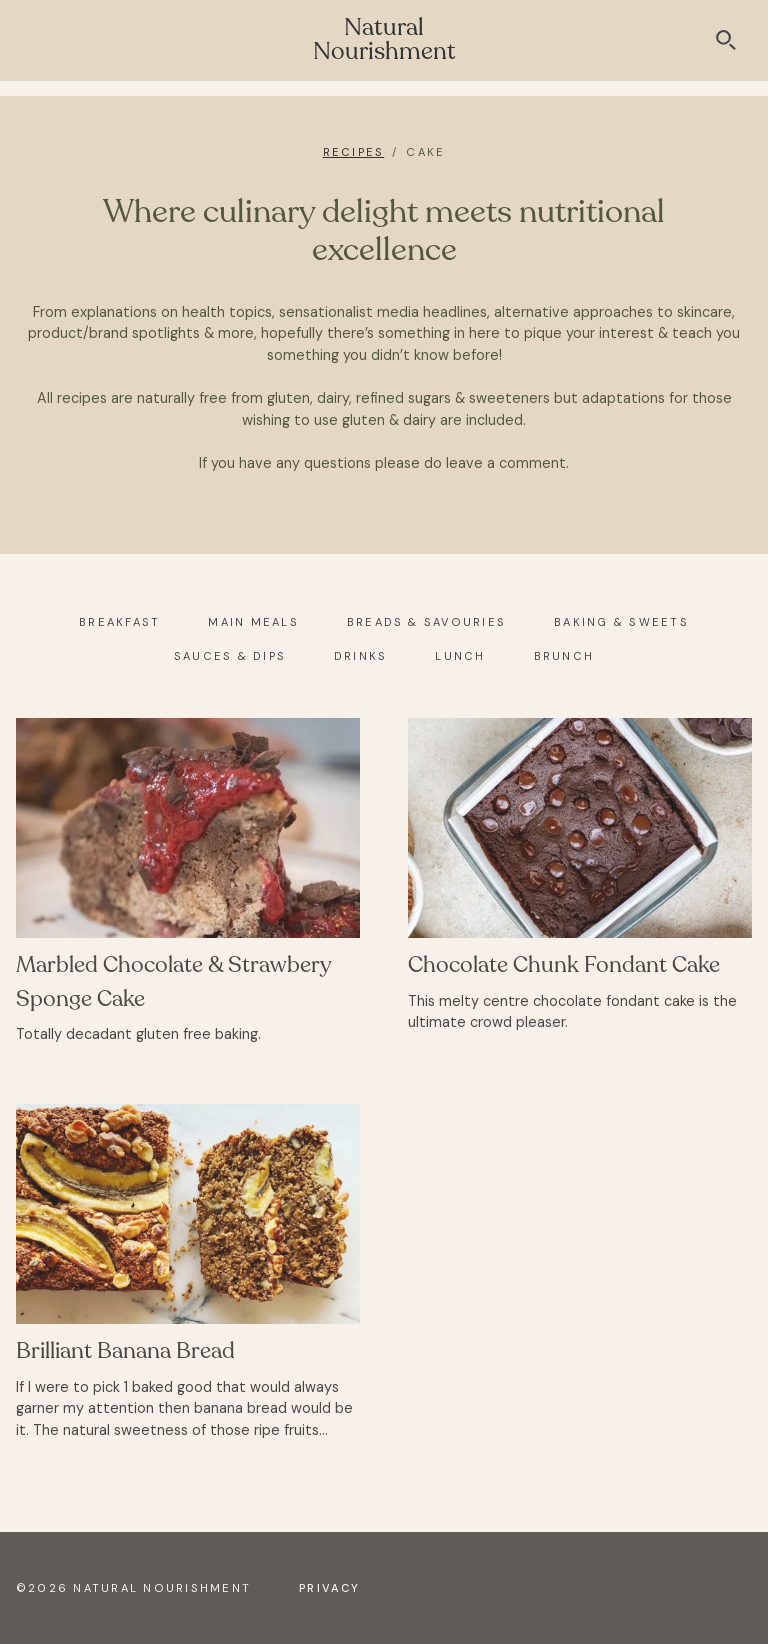 This screenshot has height=1644, width=768. I want to click on Brunch, so click(564, 656).